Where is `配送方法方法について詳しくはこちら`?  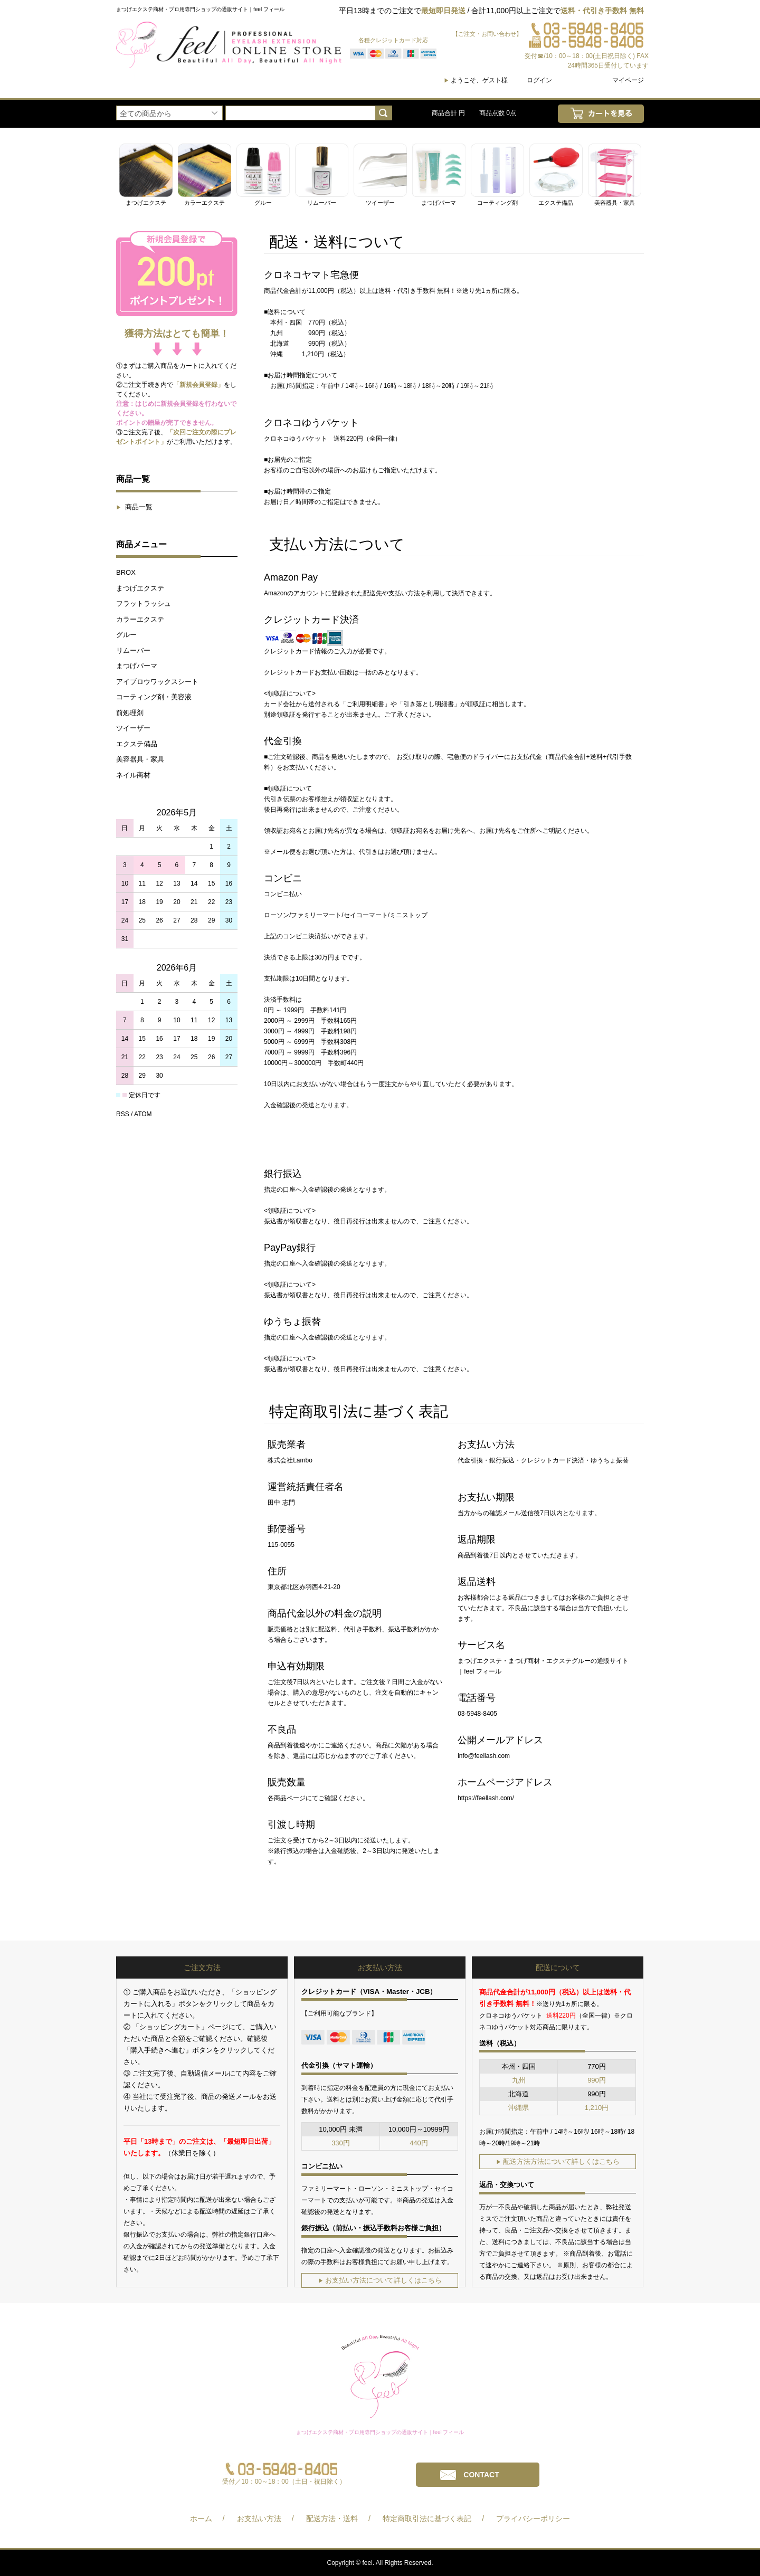
配送方法方法について詳しくはこちら is located at coordinates (558, 2161).